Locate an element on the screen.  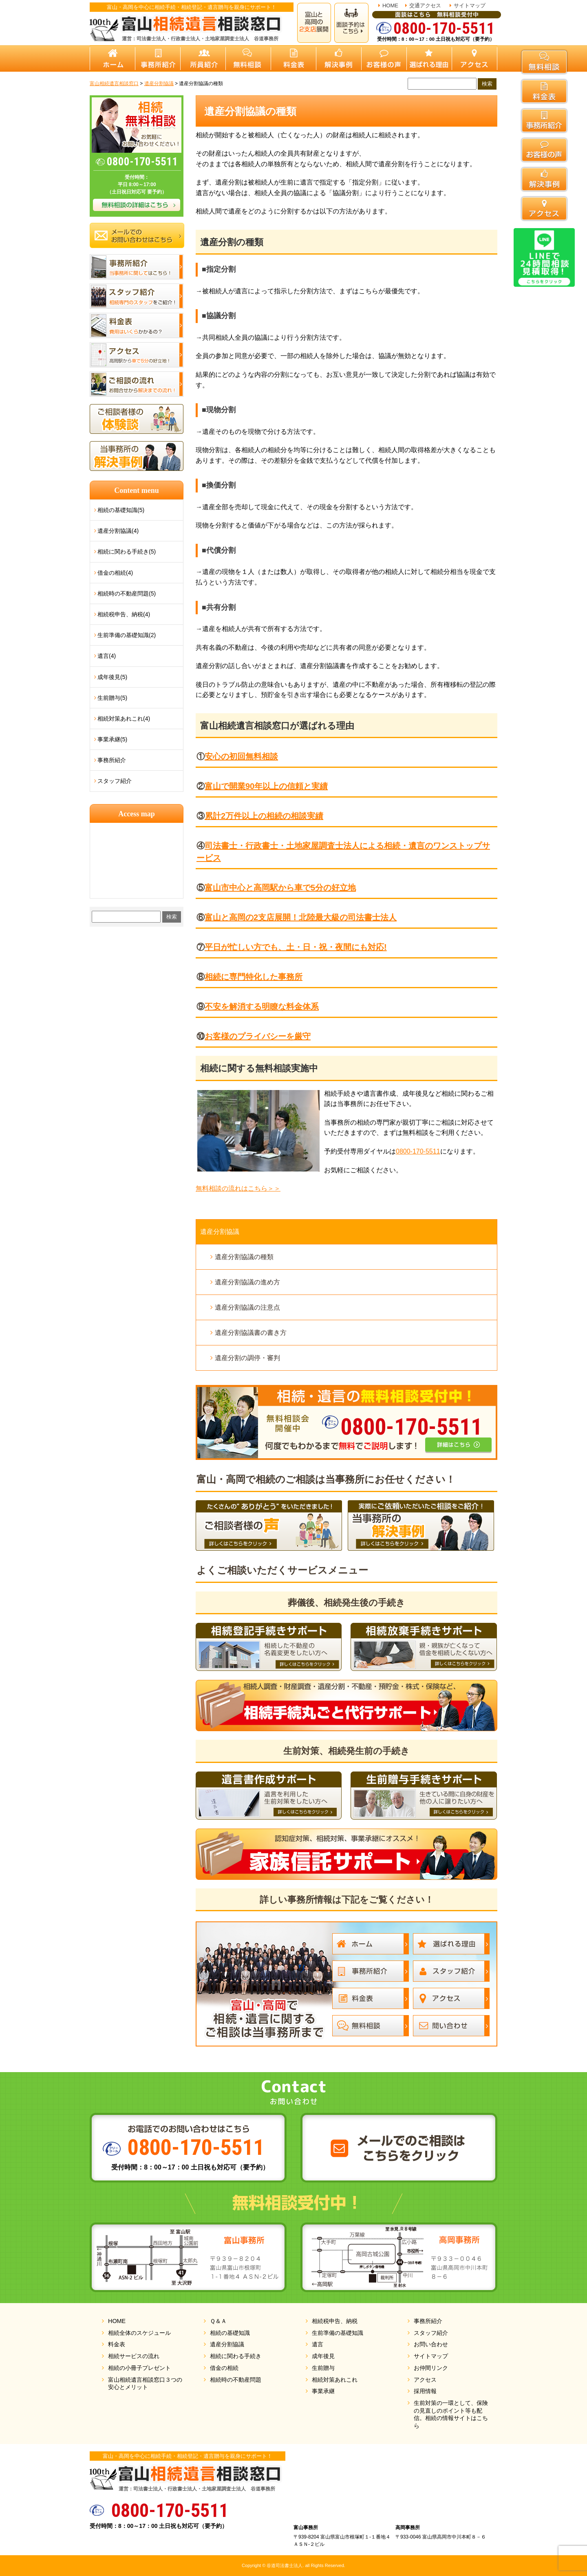
相続に関わる手続き is located at coordinates (235, 2356).